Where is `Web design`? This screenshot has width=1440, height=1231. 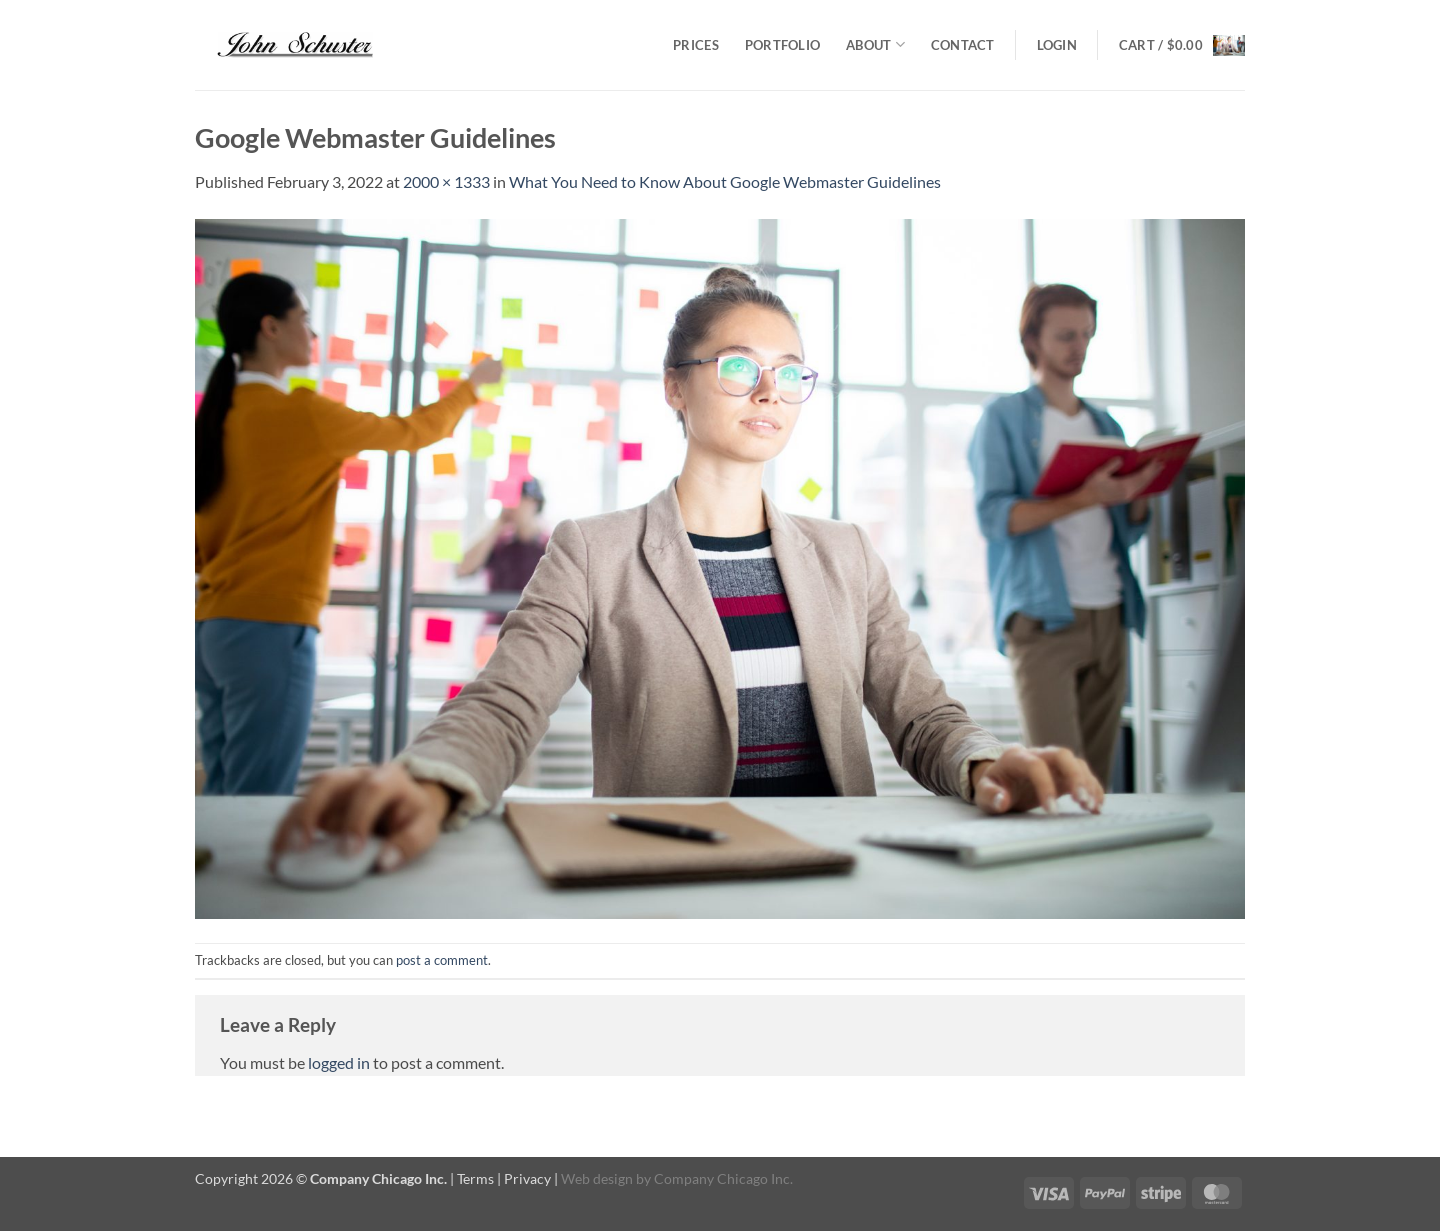
Web design is located at coordinates (597, 1178).